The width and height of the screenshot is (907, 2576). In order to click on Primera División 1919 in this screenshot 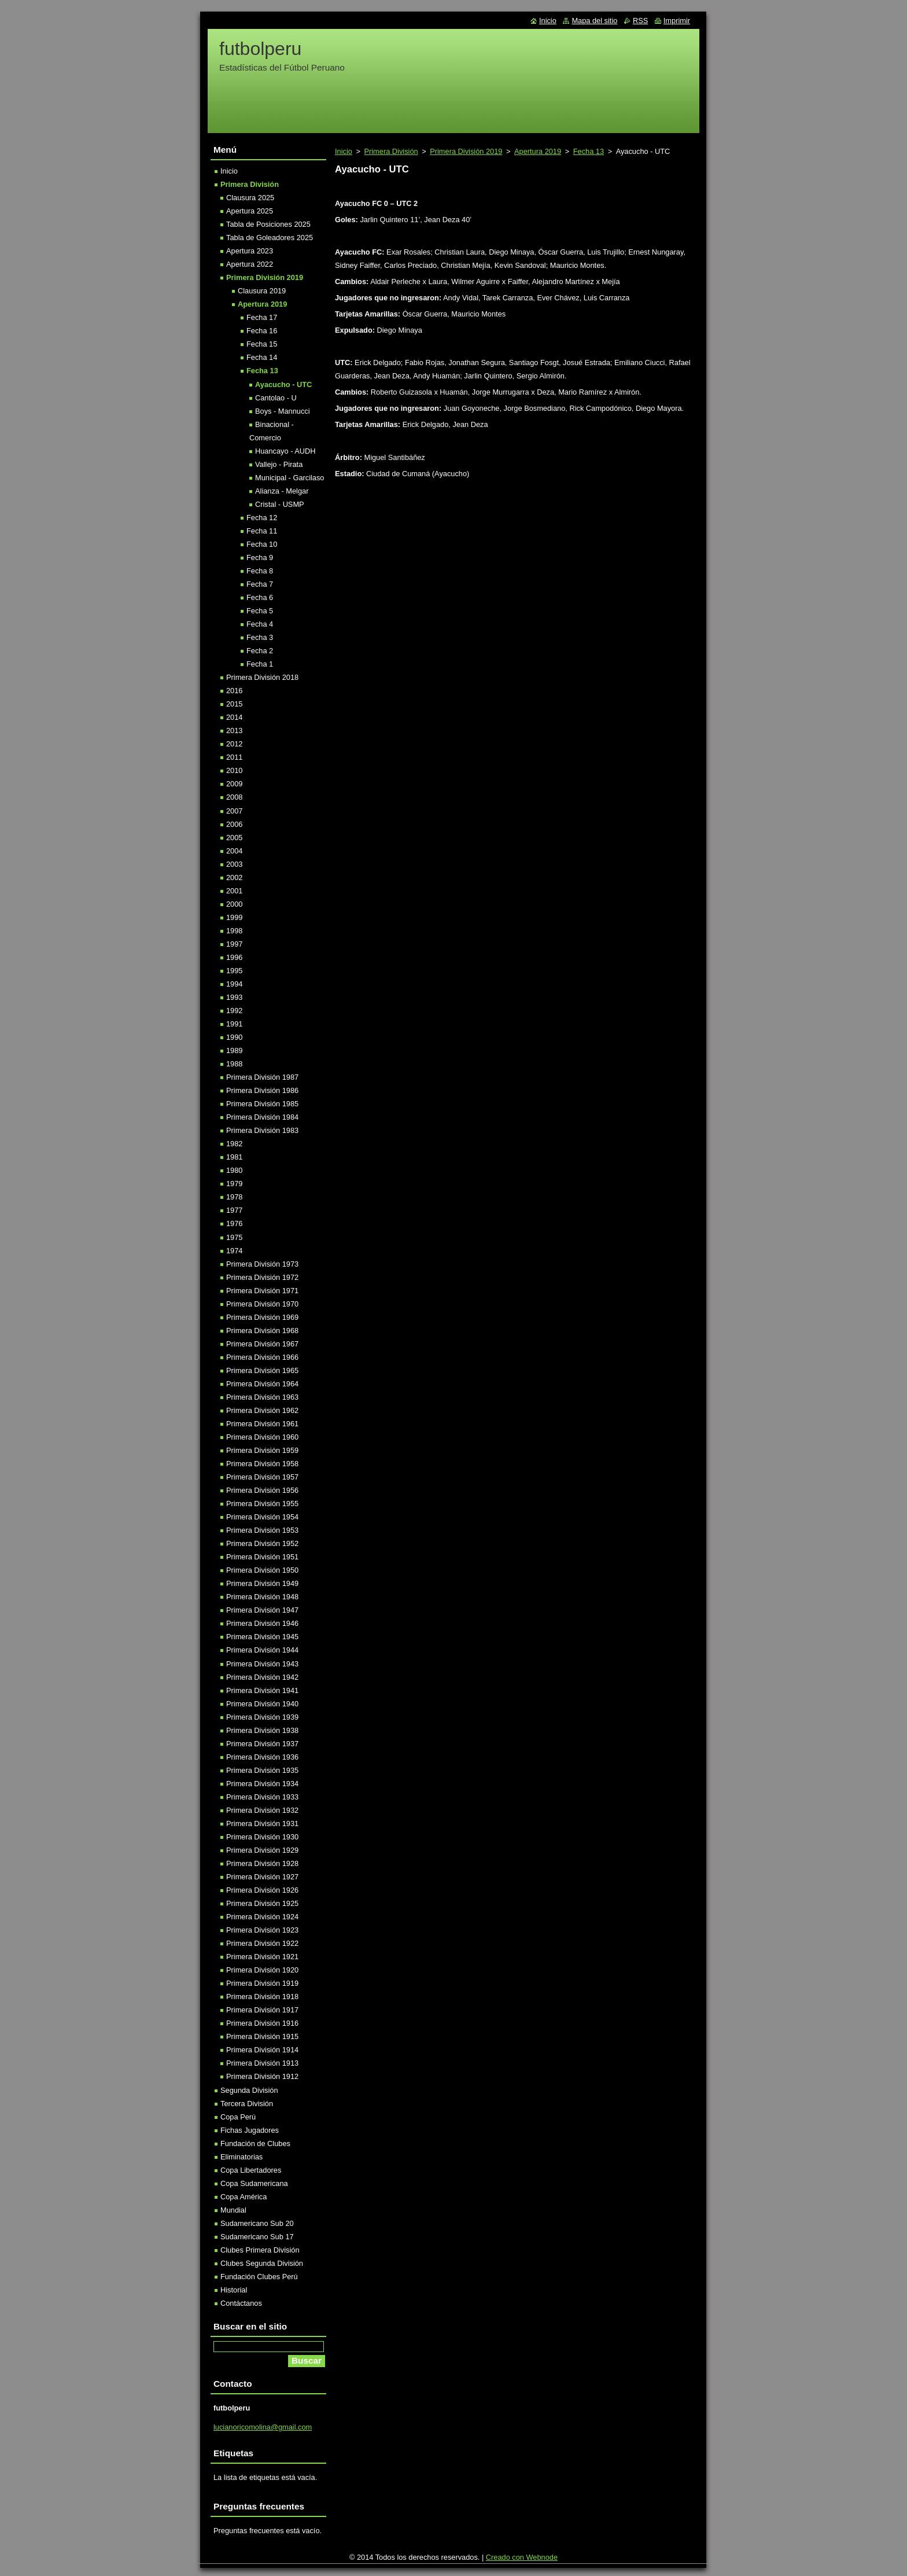, I will do `click(262, 1983)`.